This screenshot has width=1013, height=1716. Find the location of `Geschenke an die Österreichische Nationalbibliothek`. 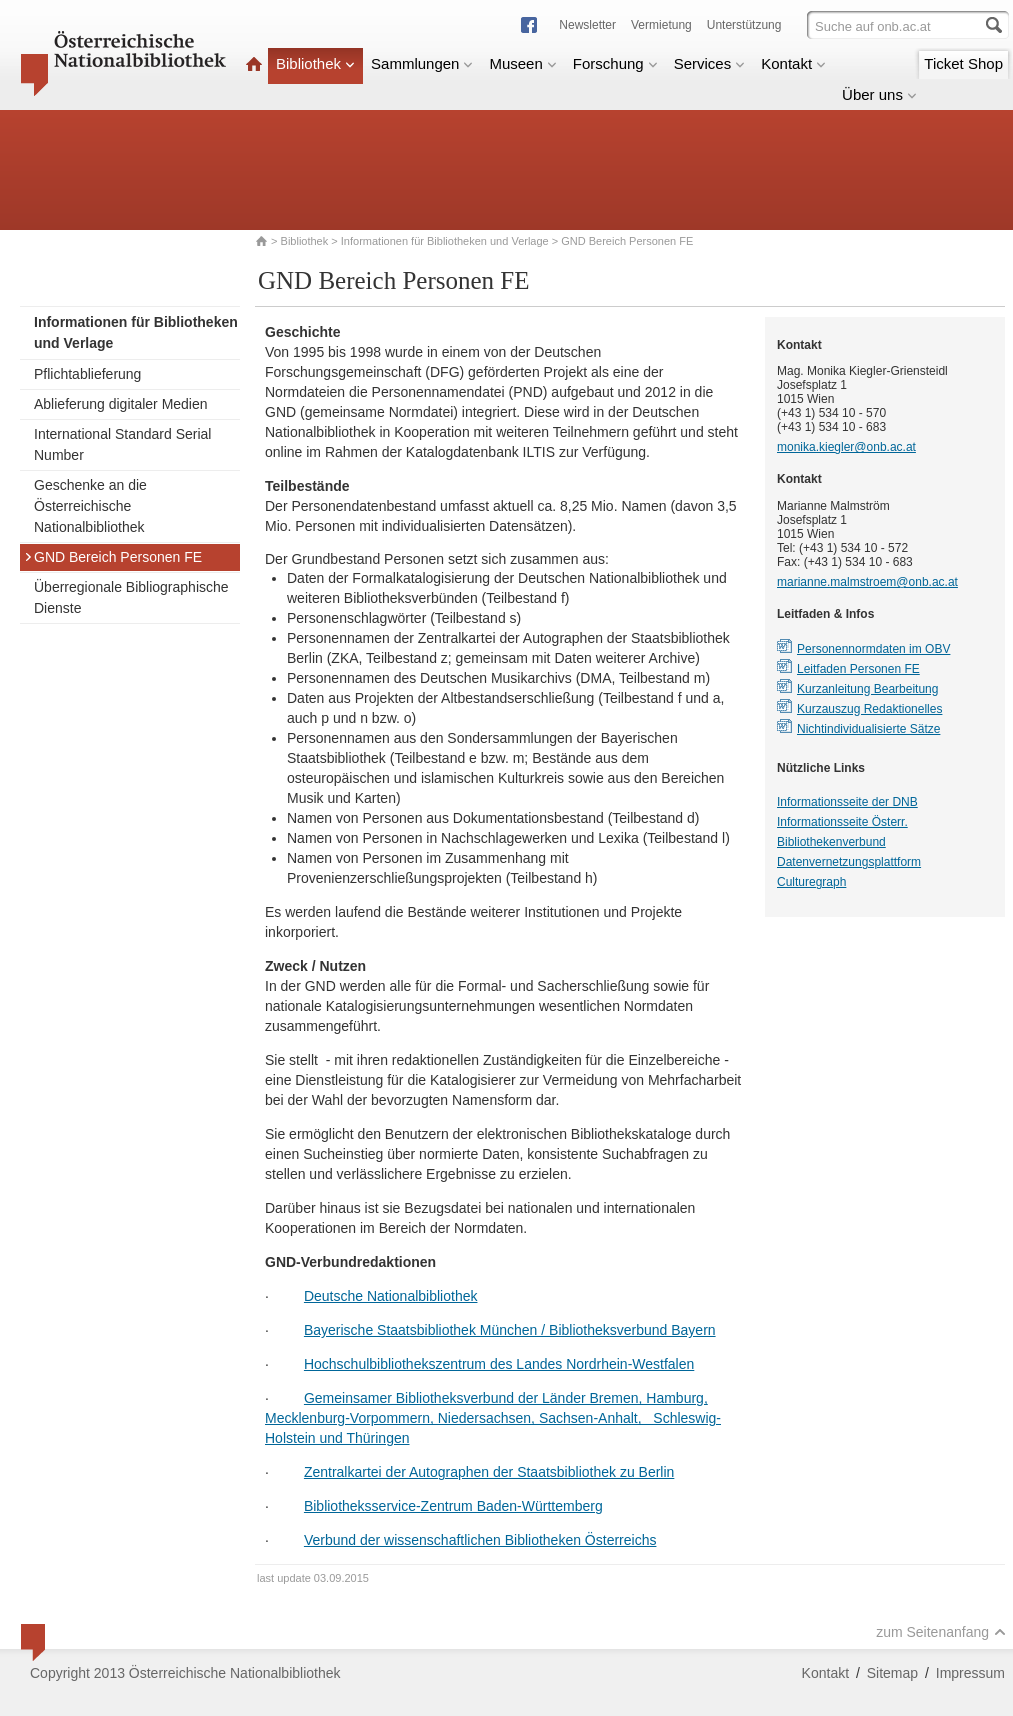

Geschenke an die Österreichische Nationalbibliothek is located at coordinates (90, 506).